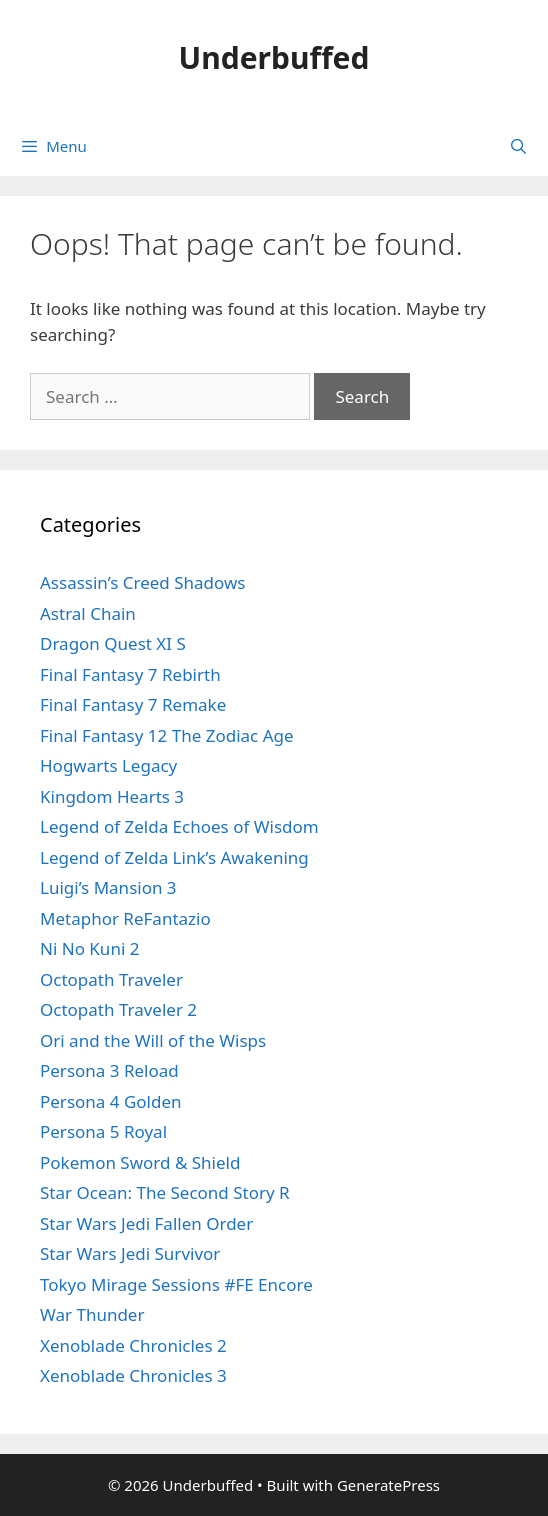  What do you see at coordinates (103, 1131) in the screenshot?
I see `Persona 5 Royal` at bounding box center [103, 1131].